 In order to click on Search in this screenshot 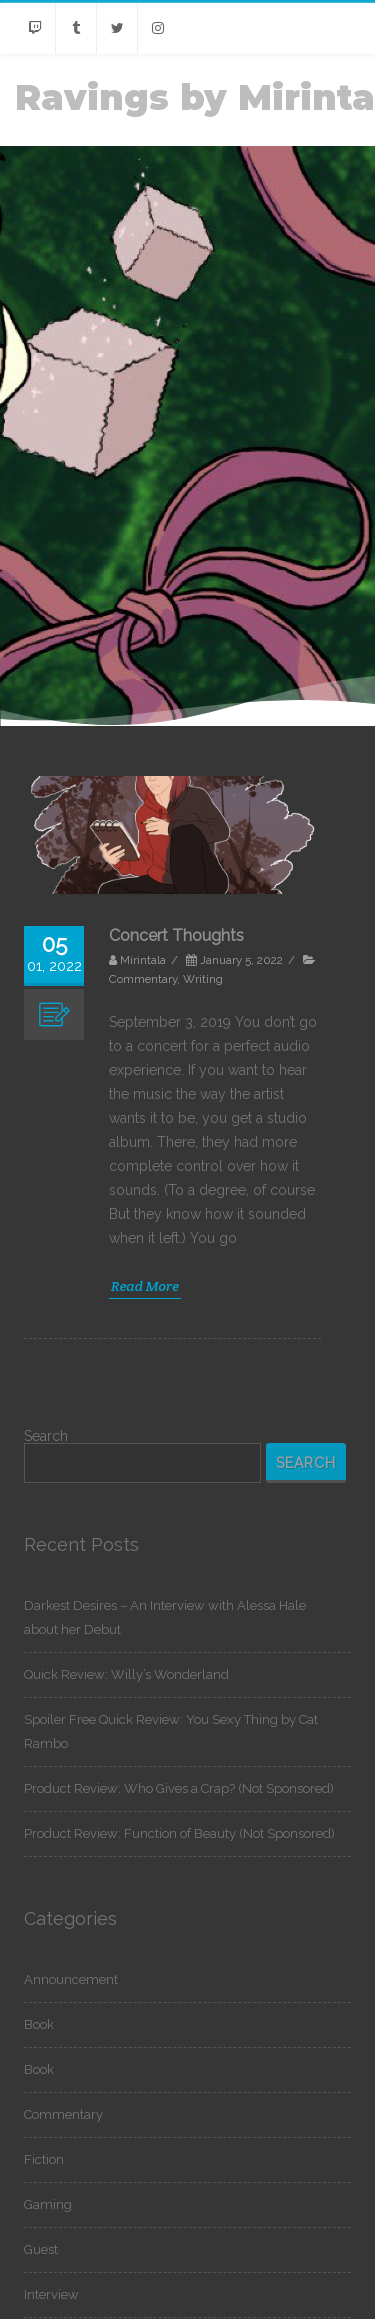, I will do `click(46, 1436)`.